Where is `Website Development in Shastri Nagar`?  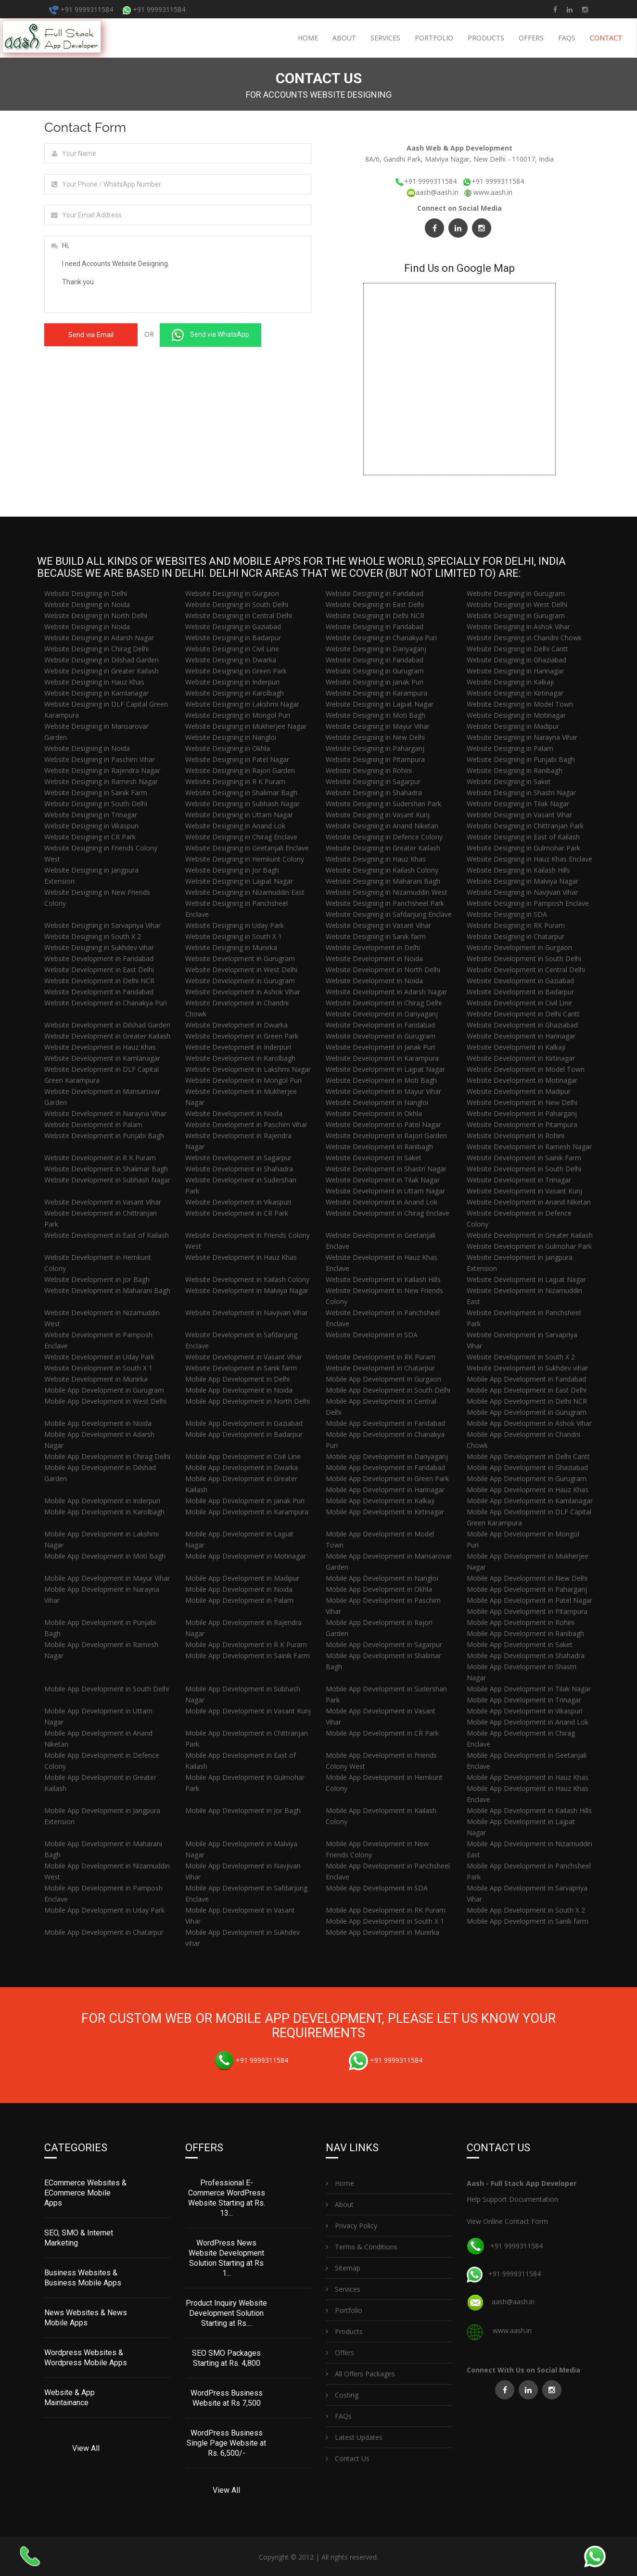
Website Development in Shastri Nagar is located at coordinates (386, 1168).